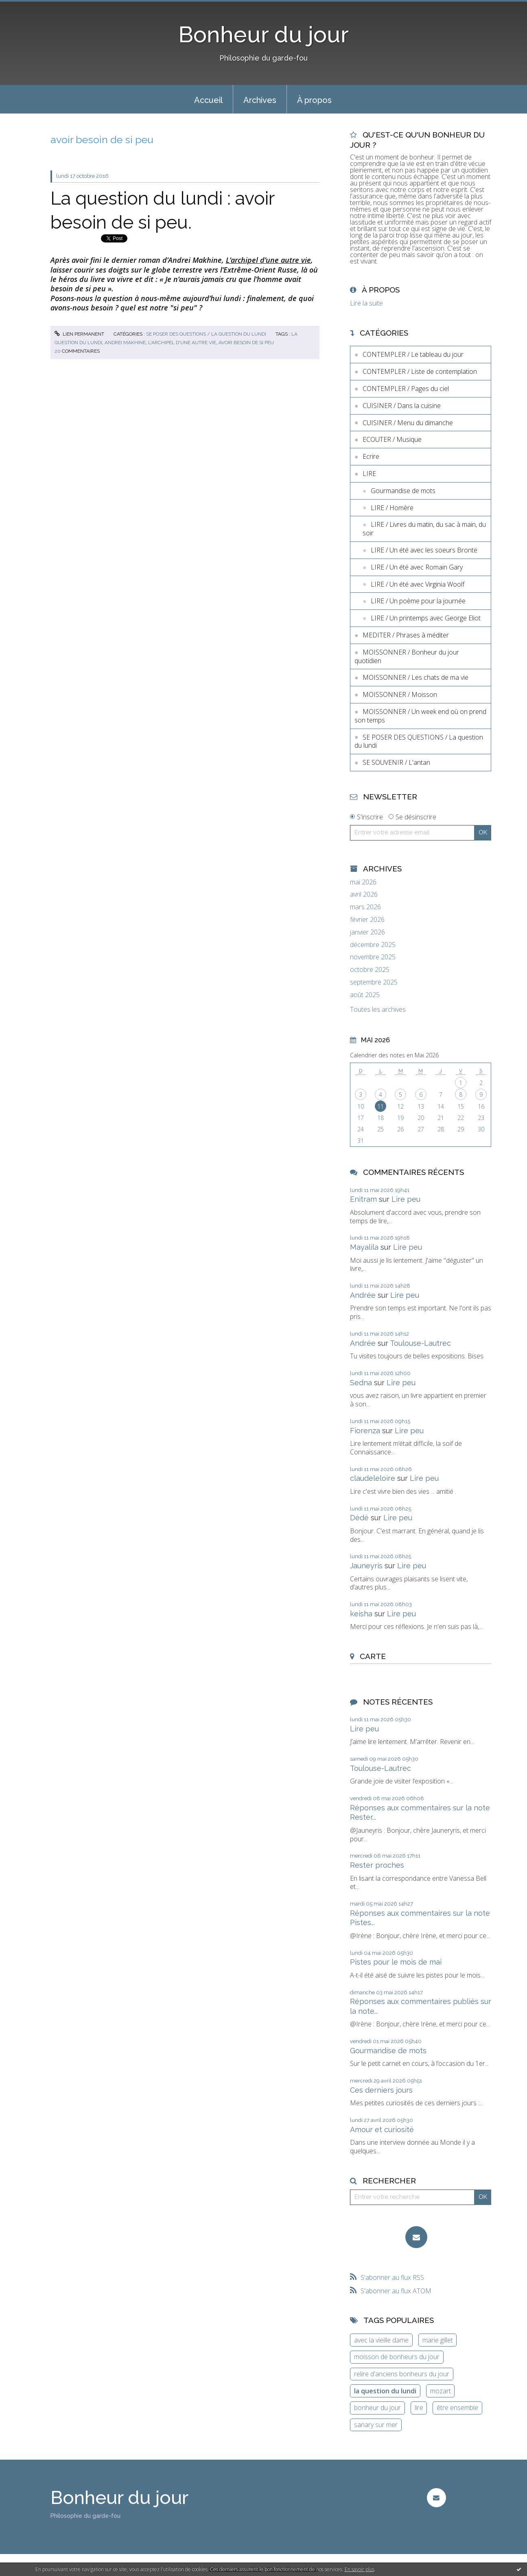 This screenshot has height=2576, width=527. What do you see at coordinates (369, 473) in the screenshot?
I see `LIRE` at bounding box center [369, 473].